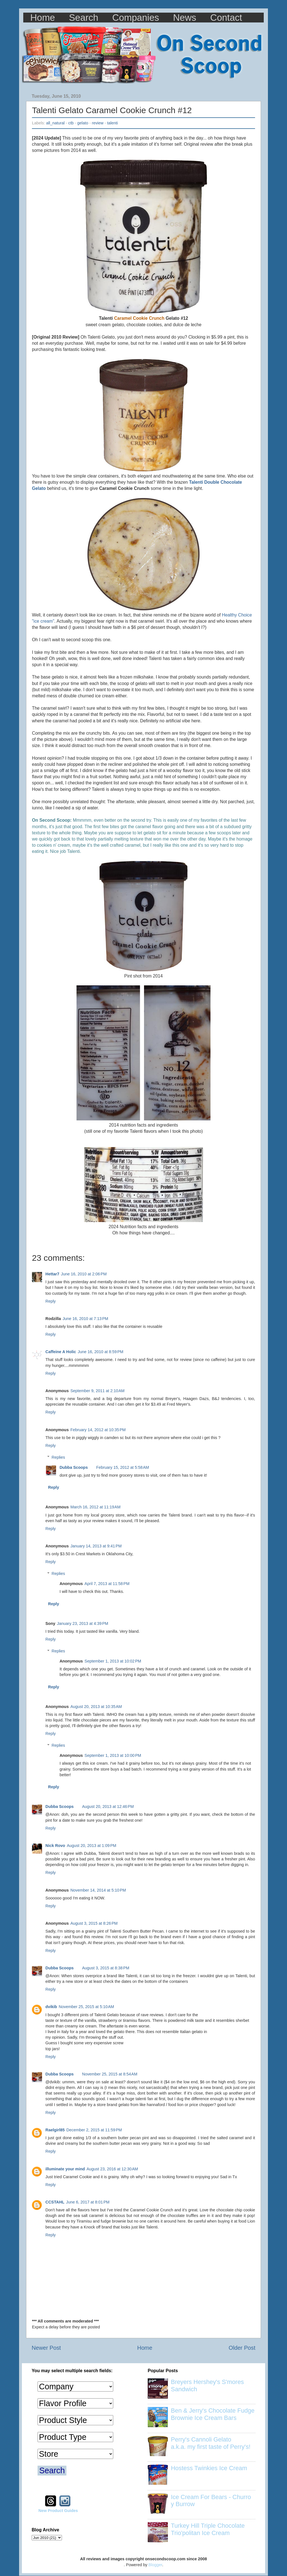  Describe the element at coordinates (88, 2202) in the screenshot. I see `June 6, 2017 at 8:01 PM` at that location.